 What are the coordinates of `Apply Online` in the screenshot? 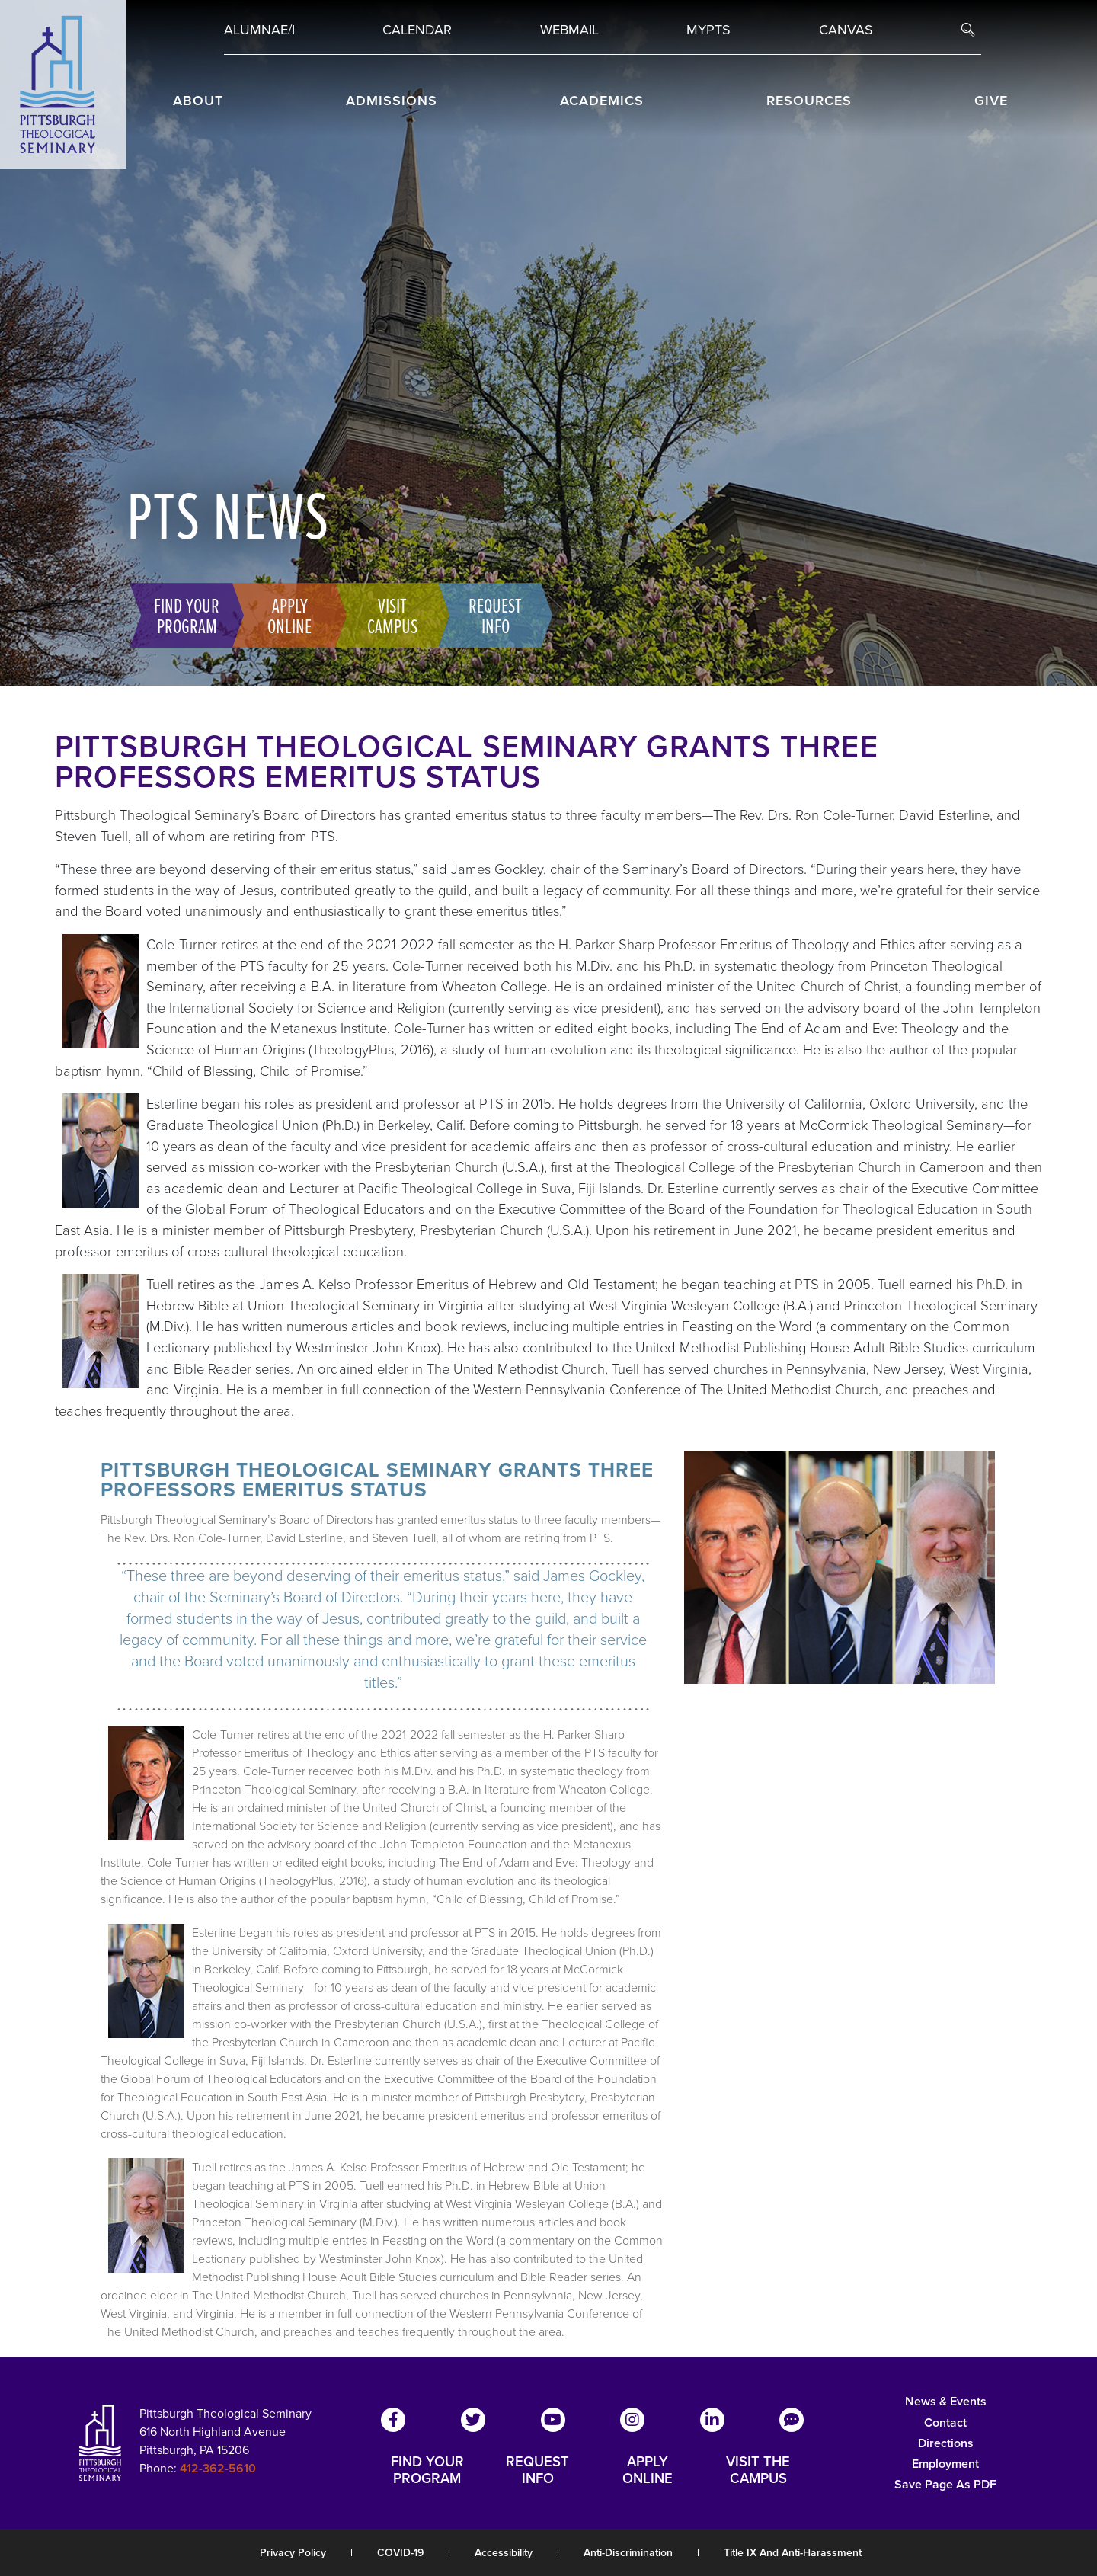 It's located at (286, 614).